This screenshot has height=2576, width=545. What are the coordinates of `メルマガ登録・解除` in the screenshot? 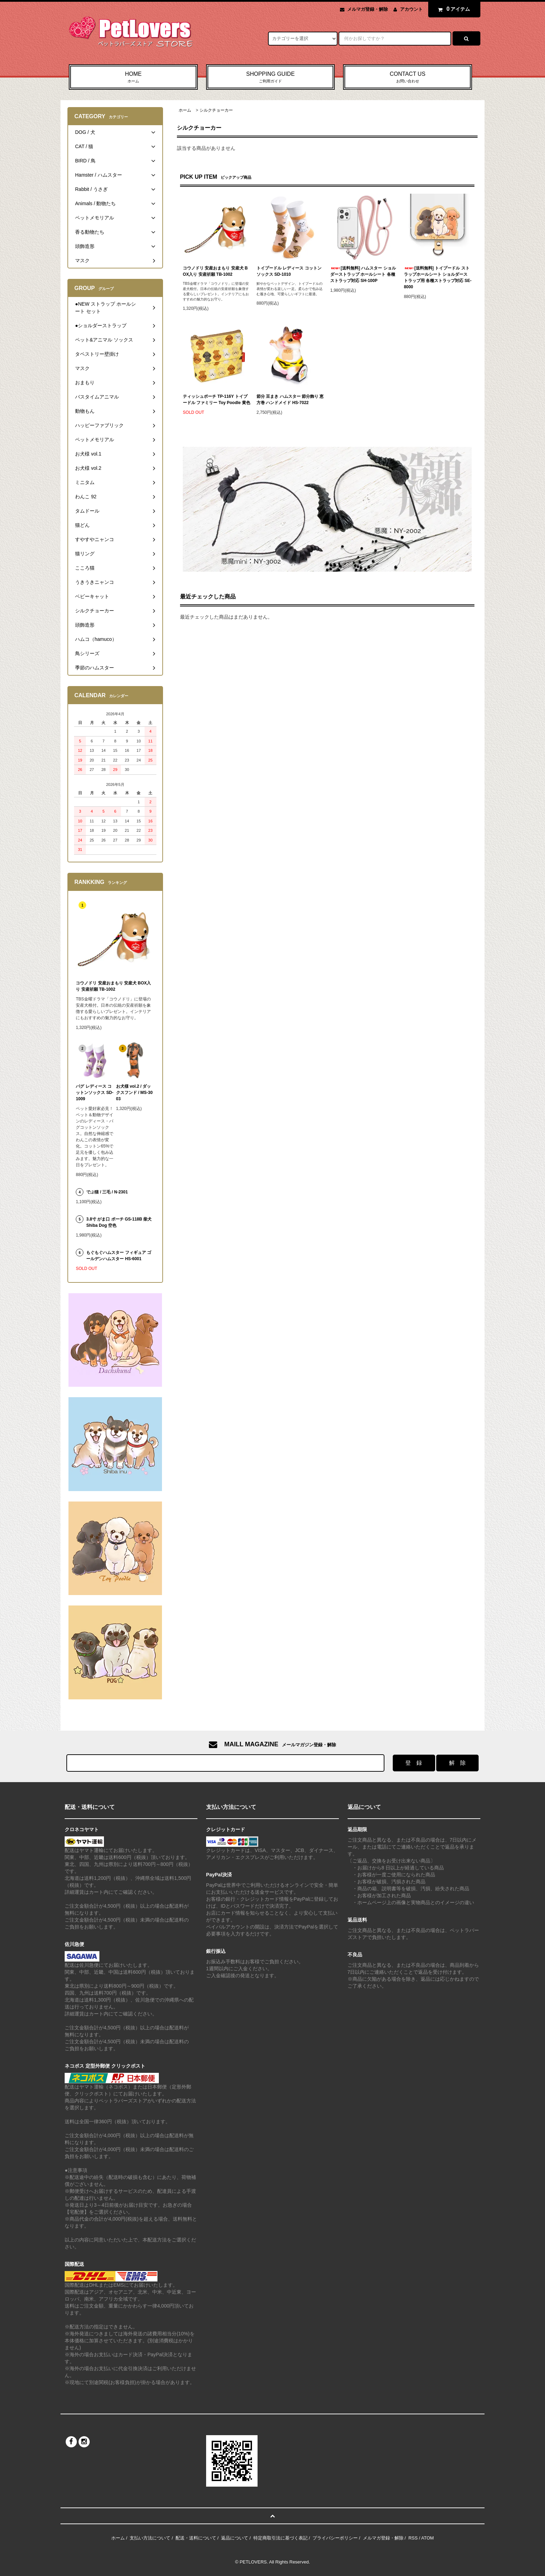 It's located at (367, 9).